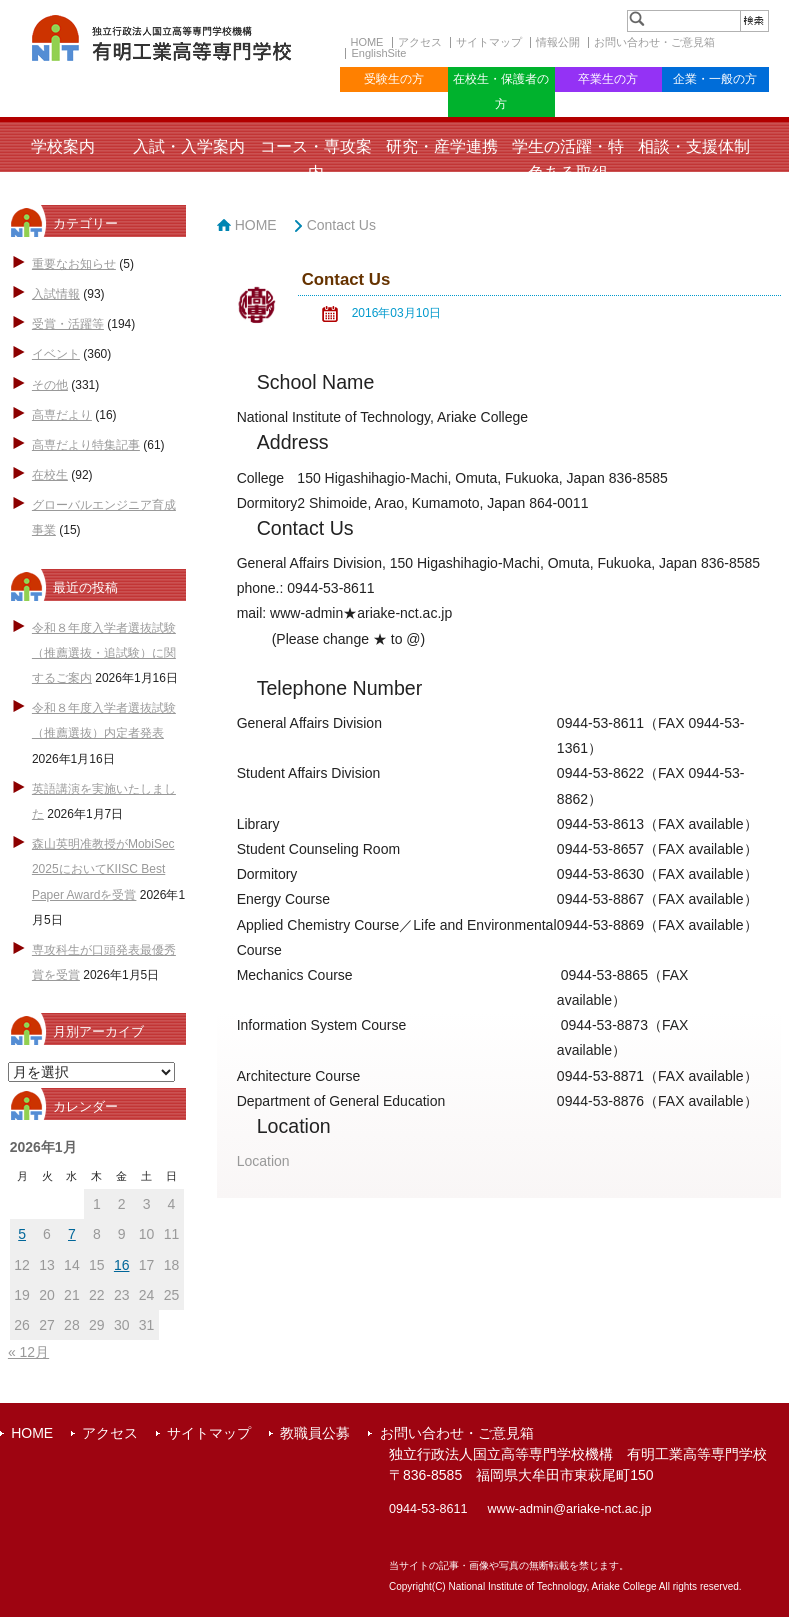  I want to click on 企業・一般の方, so click(715, 79).